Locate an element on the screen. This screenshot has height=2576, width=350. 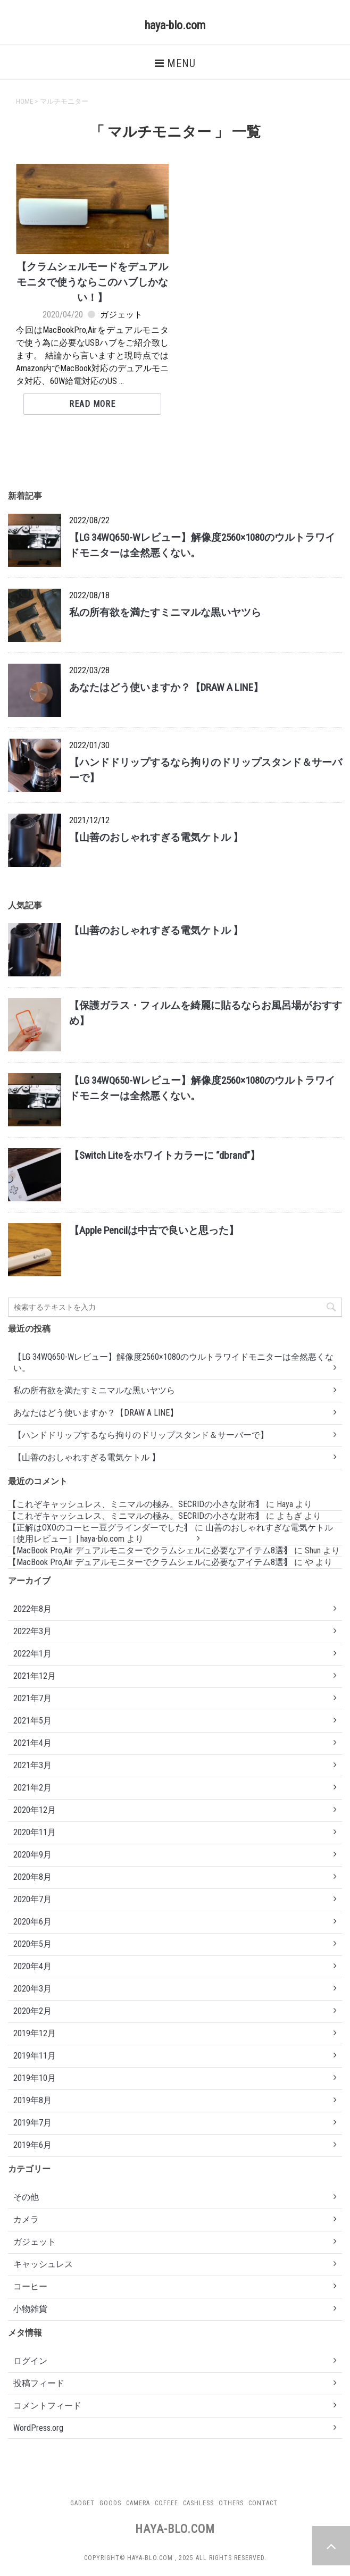
ガジェット is located at coordinates (121, 315).